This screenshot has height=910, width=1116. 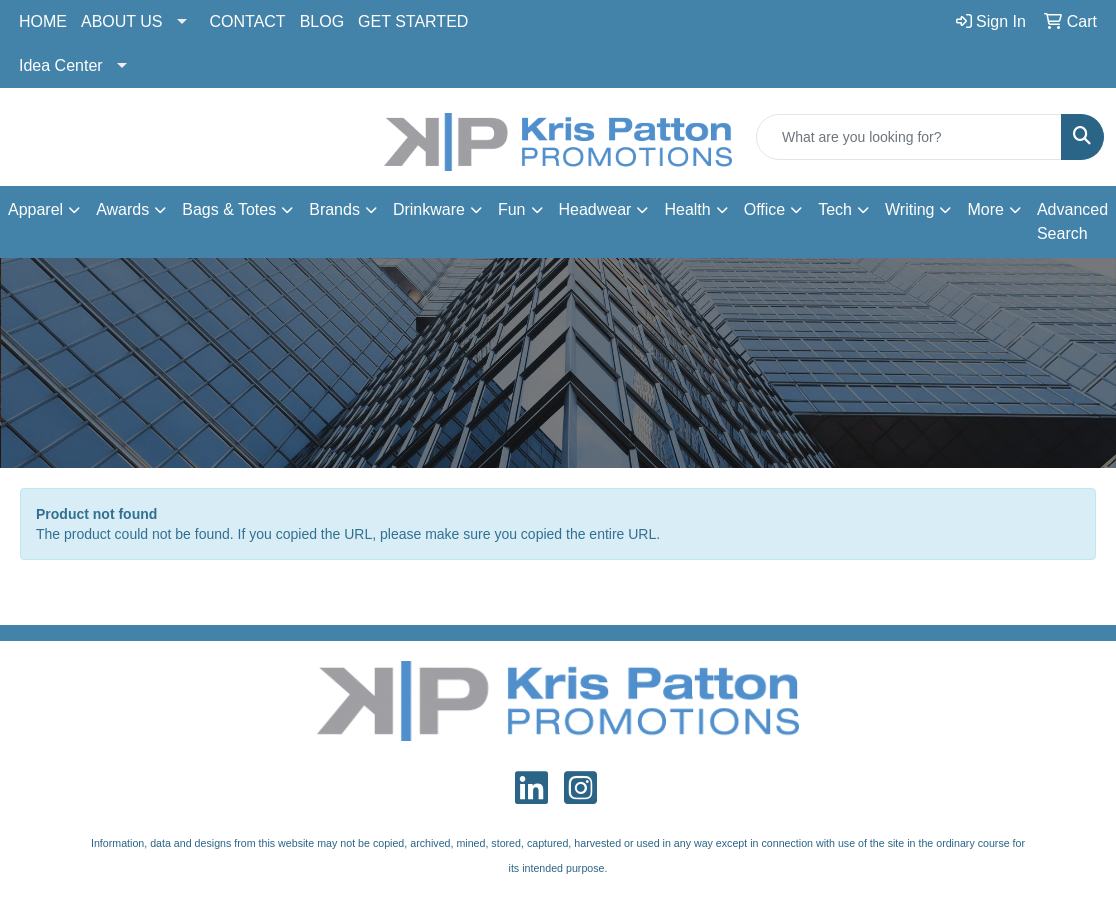 I want to click on Fun [button], so click(x=512, y=209).